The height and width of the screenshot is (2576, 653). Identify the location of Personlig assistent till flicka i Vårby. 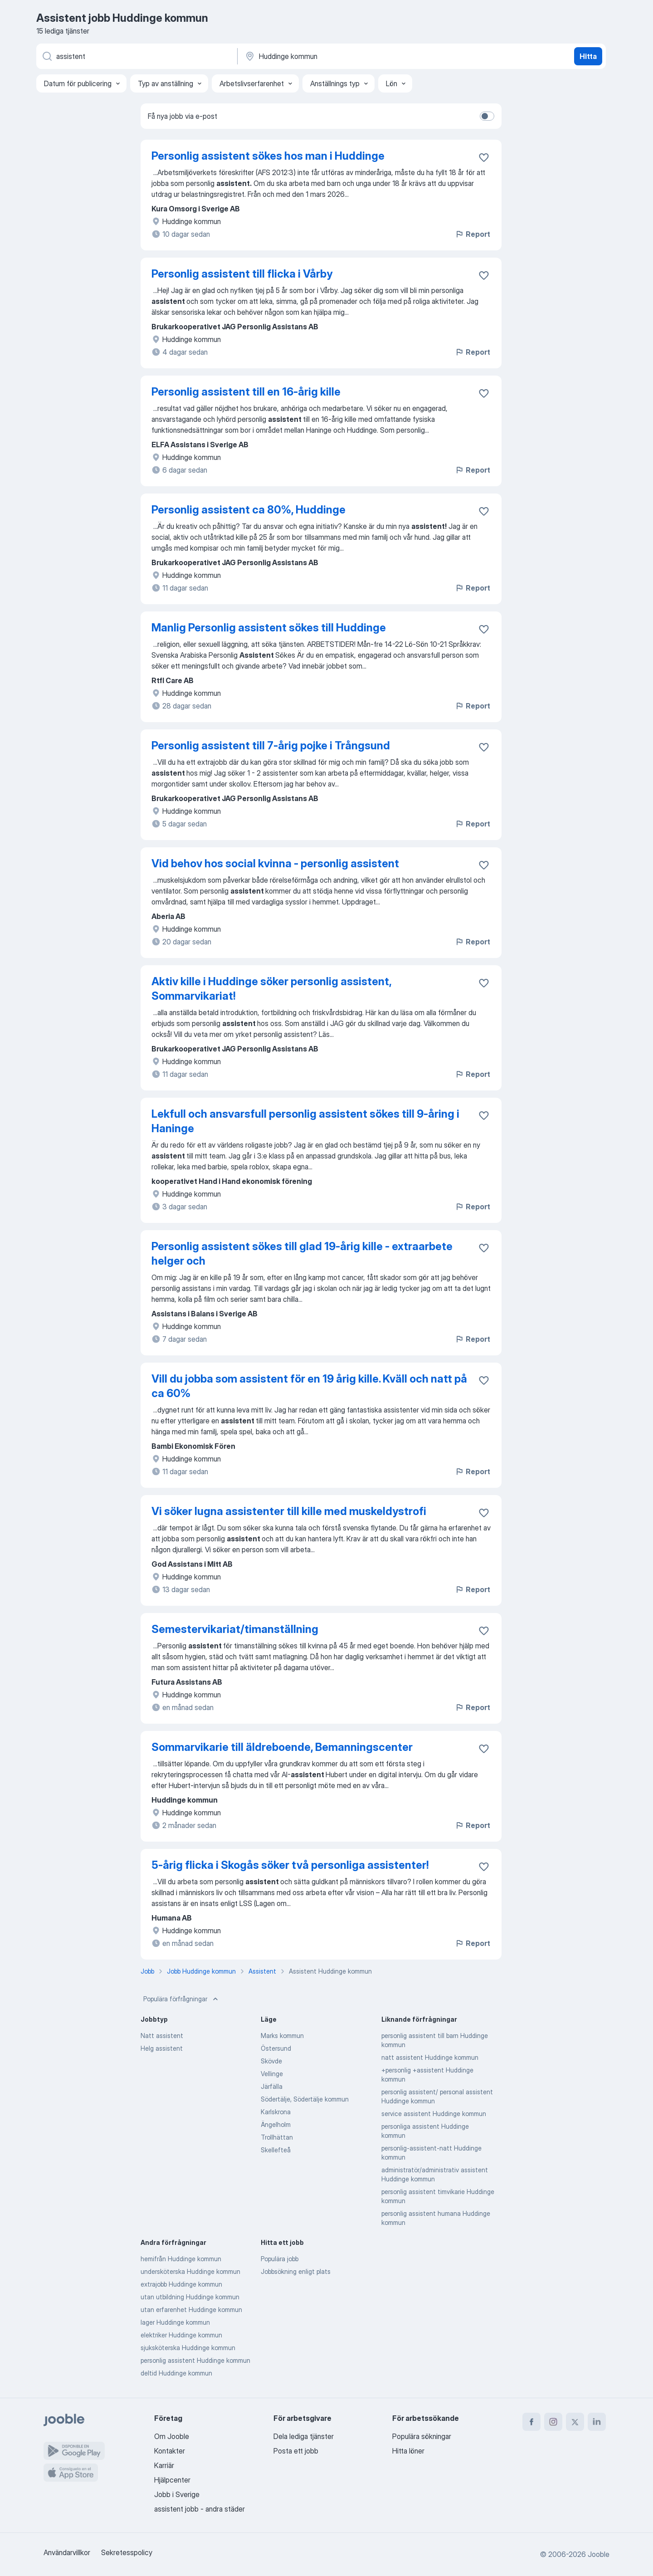
(241, 273).